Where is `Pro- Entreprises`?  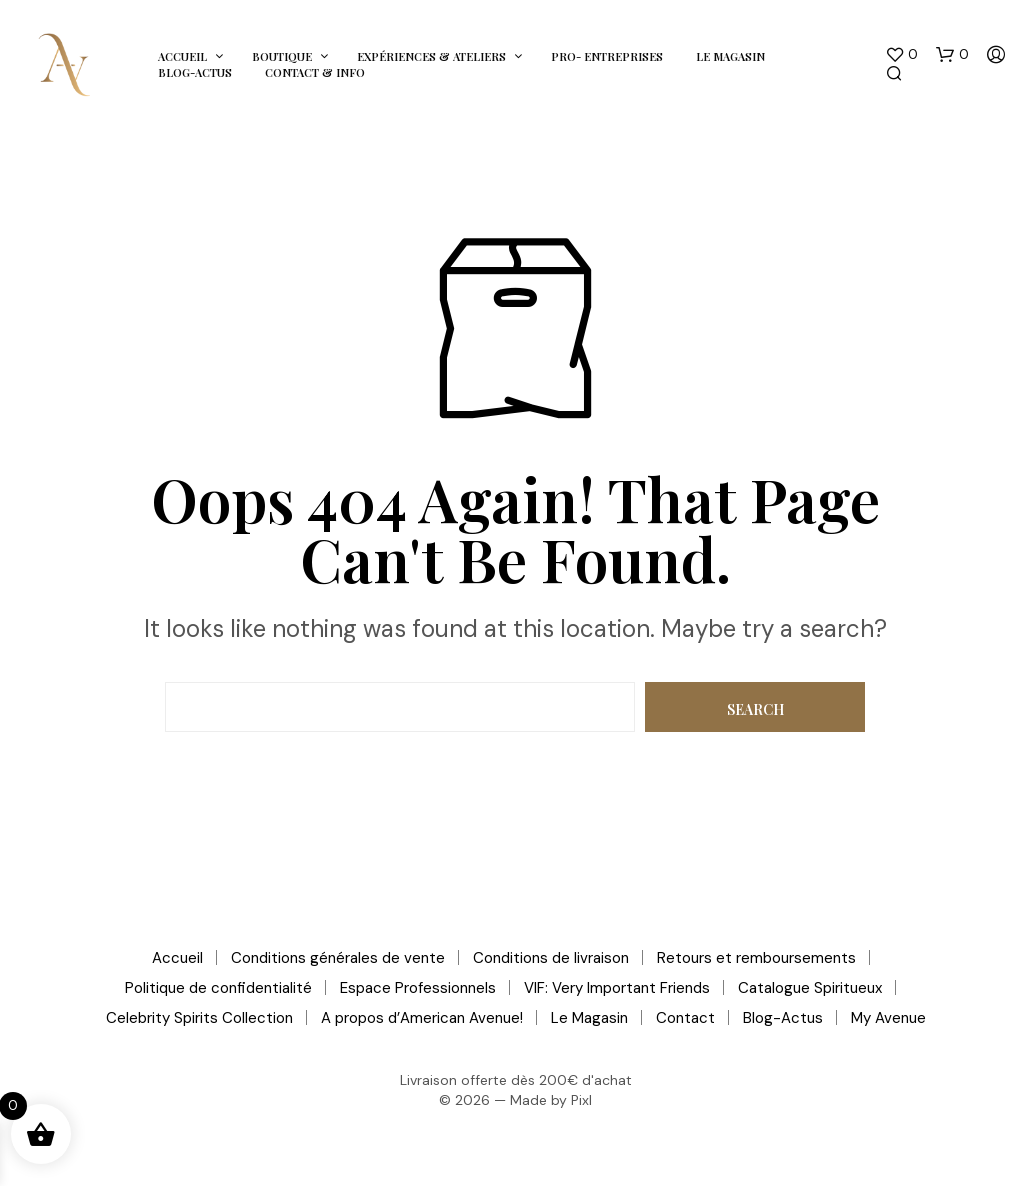
Pro- Entreprises is located at coordinates (607, 56).